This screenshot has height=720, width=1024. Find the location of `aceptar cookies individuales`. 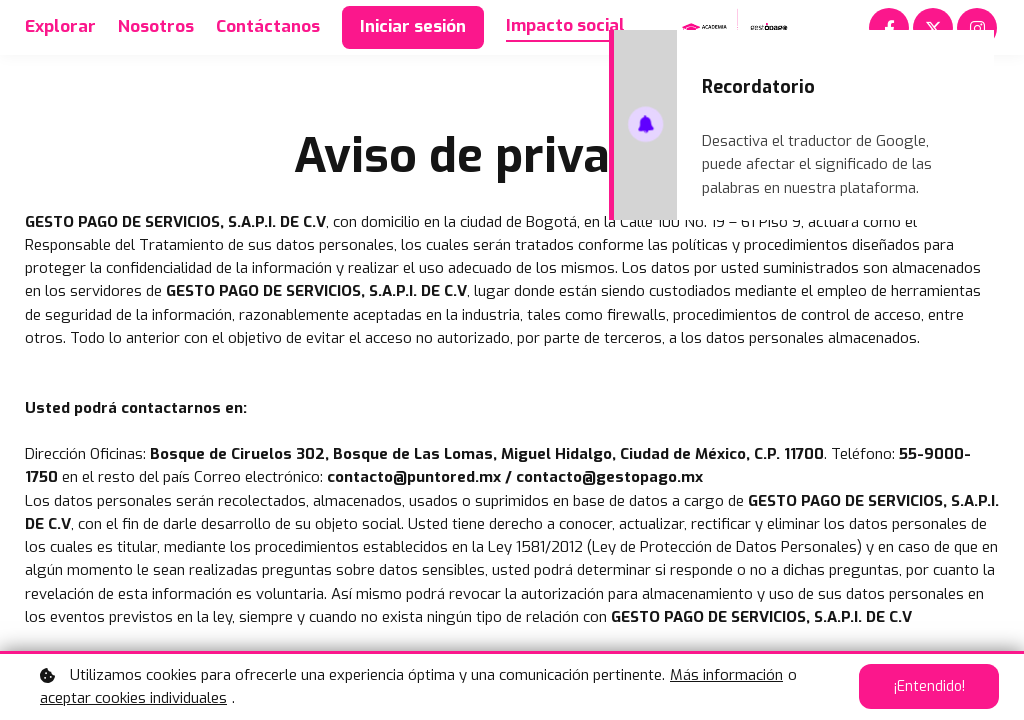

aceptar cookies individuales is located at coordinates (133, 698).